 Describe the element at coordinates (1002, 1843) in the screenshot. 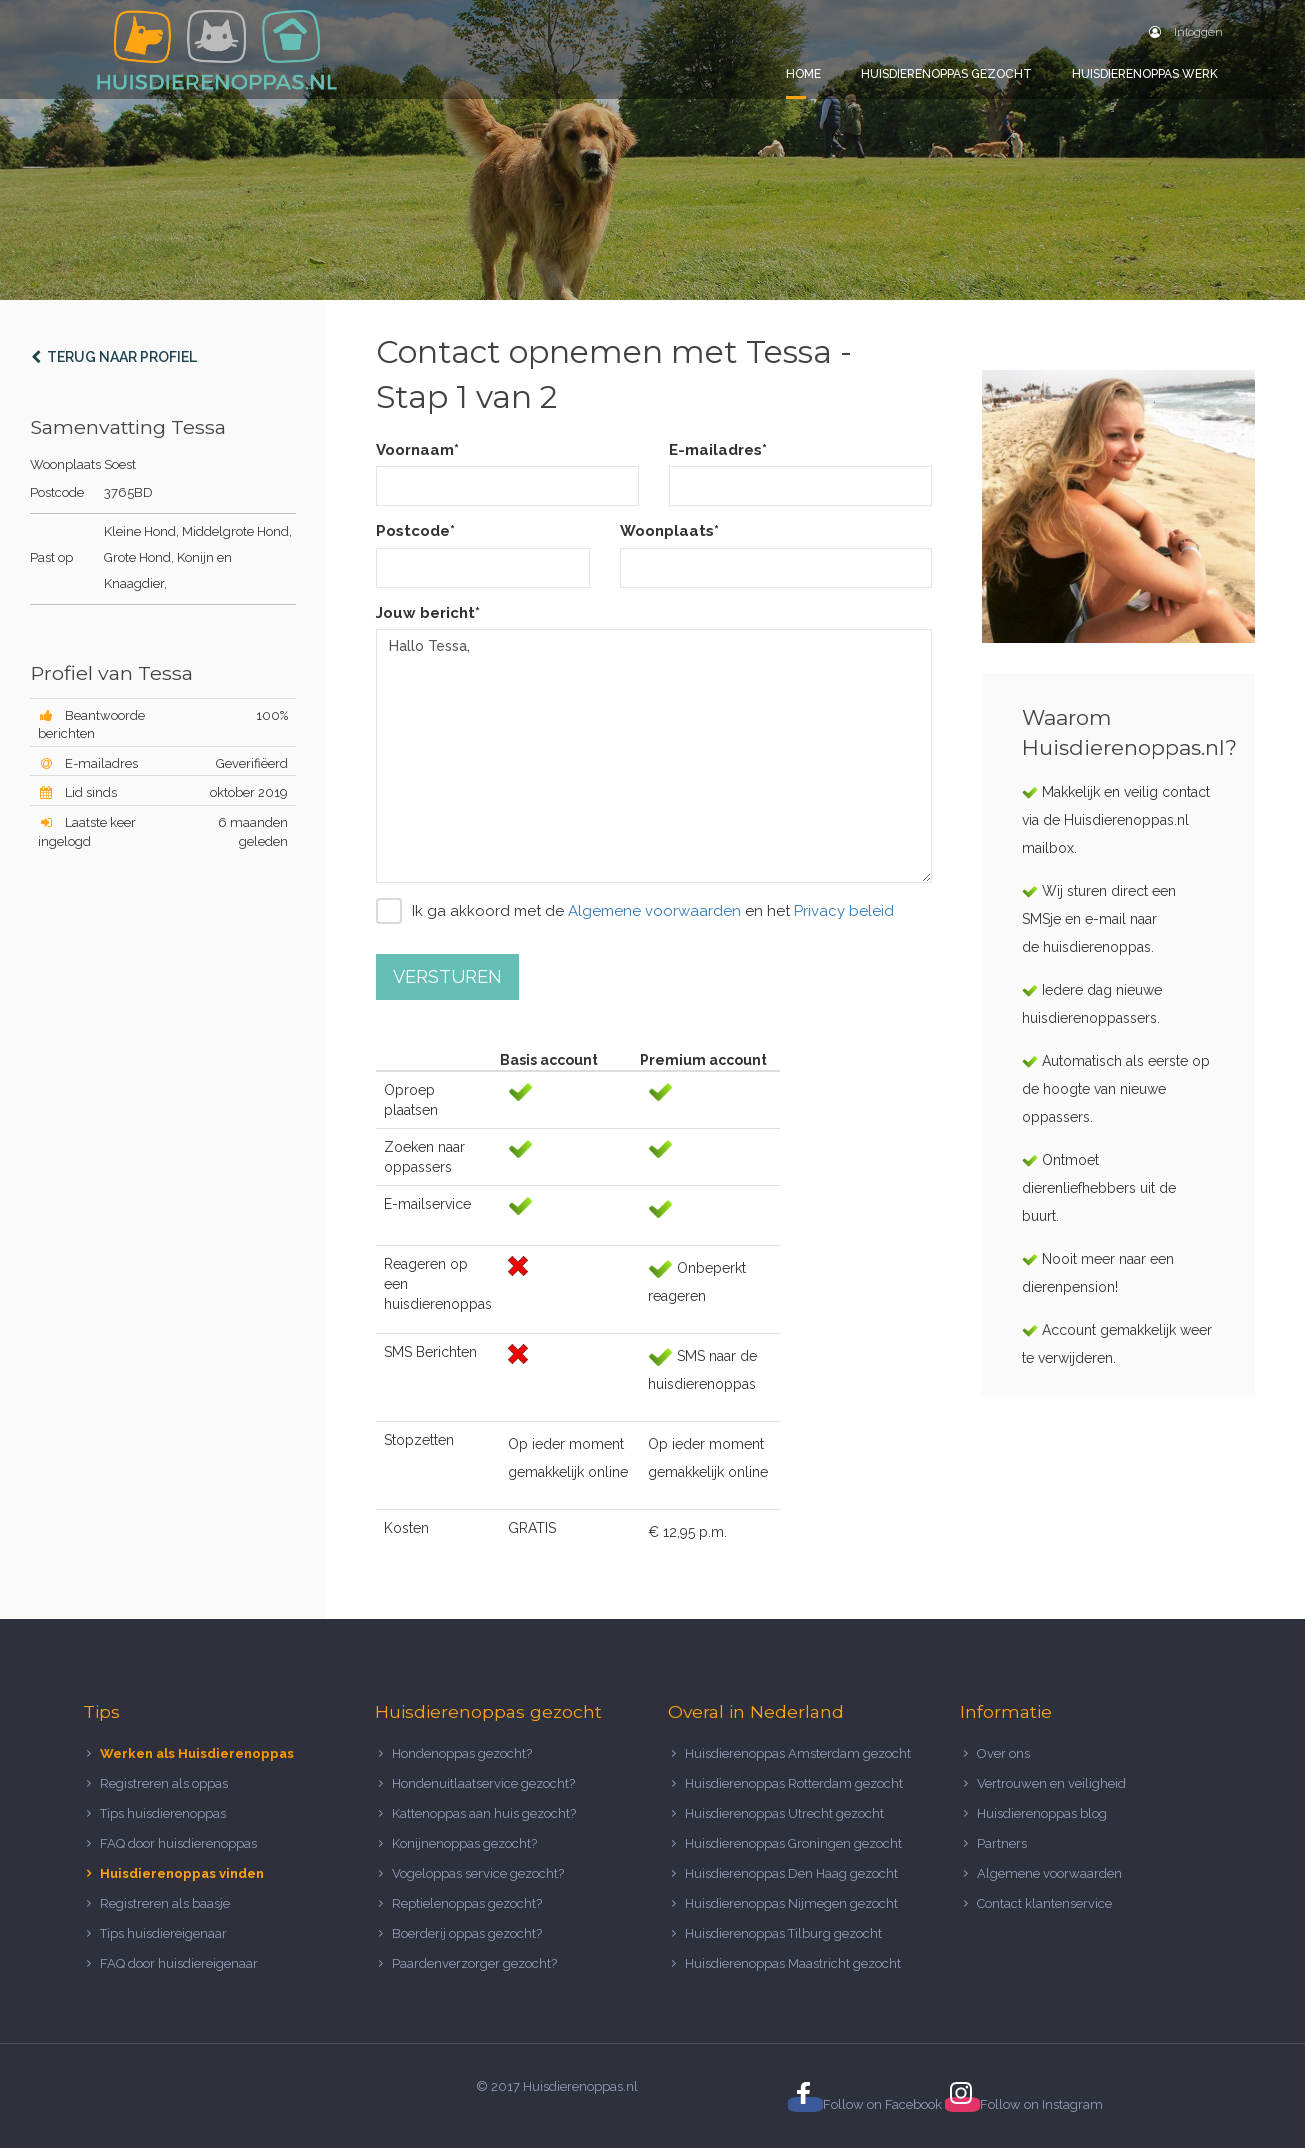

I see `Partners` at that location.